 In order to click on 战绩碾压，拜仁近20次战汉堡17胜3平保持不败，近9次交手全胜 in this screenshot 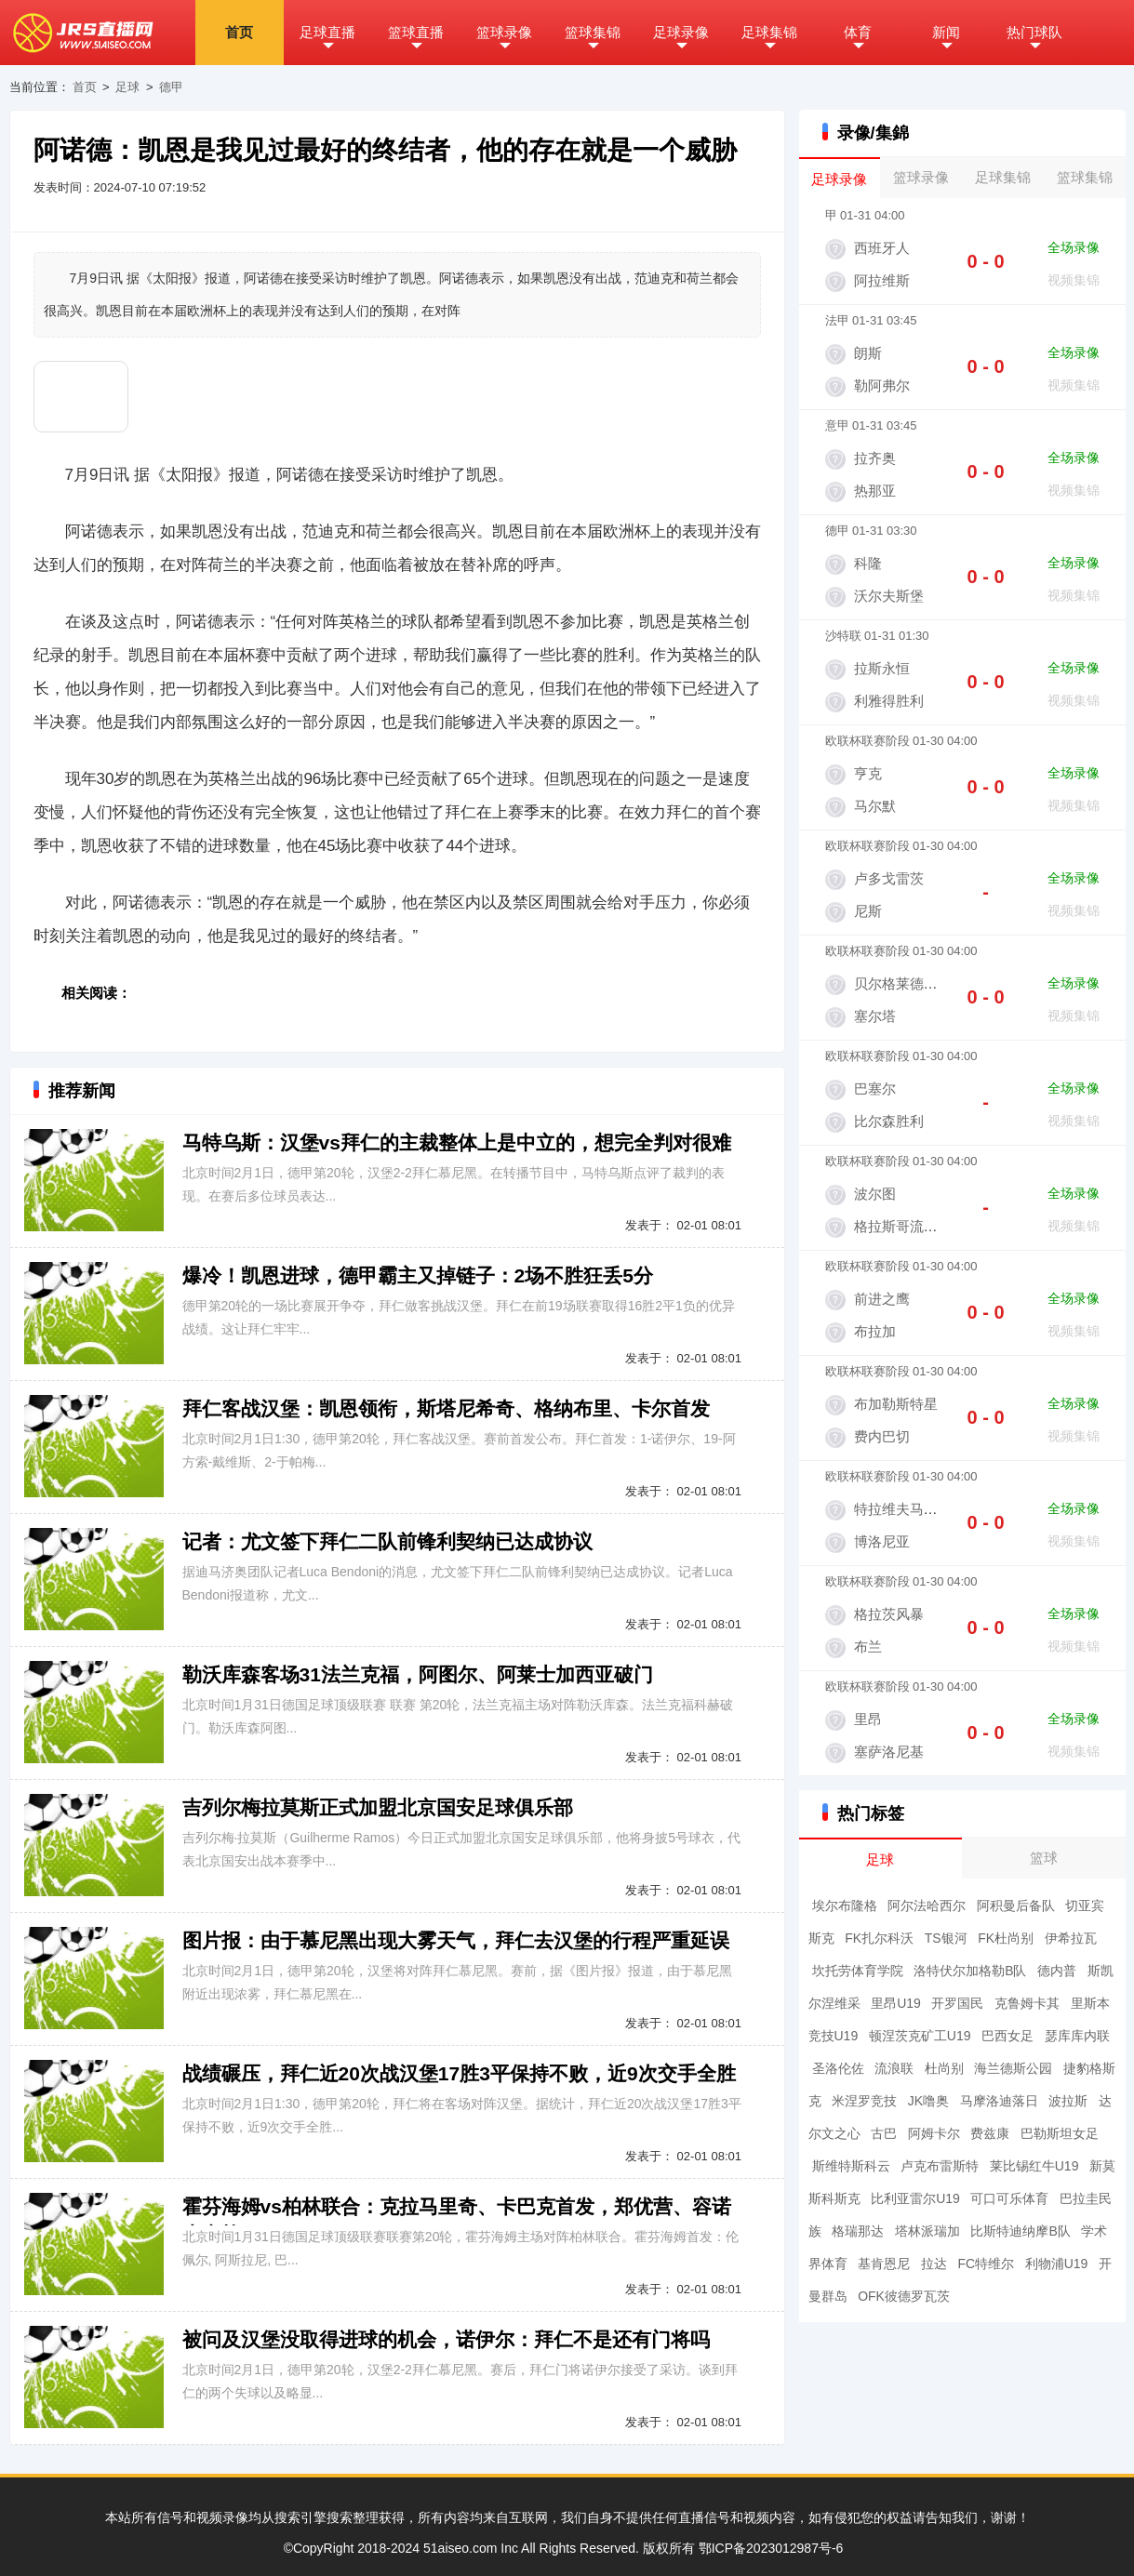, I will do `click(459, 2073)`.